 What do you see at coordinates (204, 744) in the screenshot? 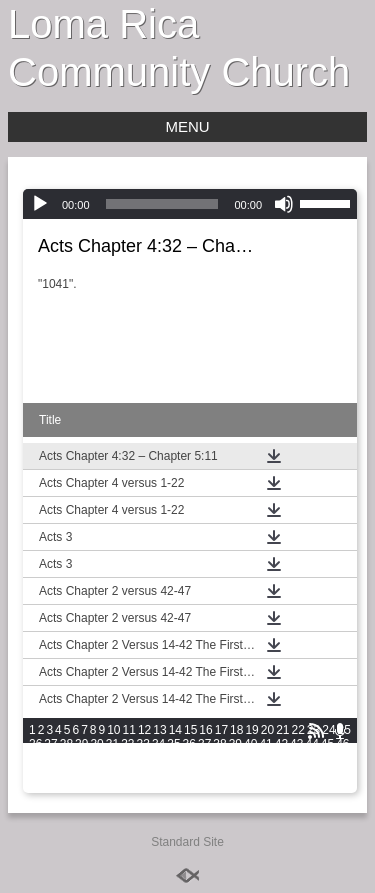
I see `37` at bounding box center [204, 744].